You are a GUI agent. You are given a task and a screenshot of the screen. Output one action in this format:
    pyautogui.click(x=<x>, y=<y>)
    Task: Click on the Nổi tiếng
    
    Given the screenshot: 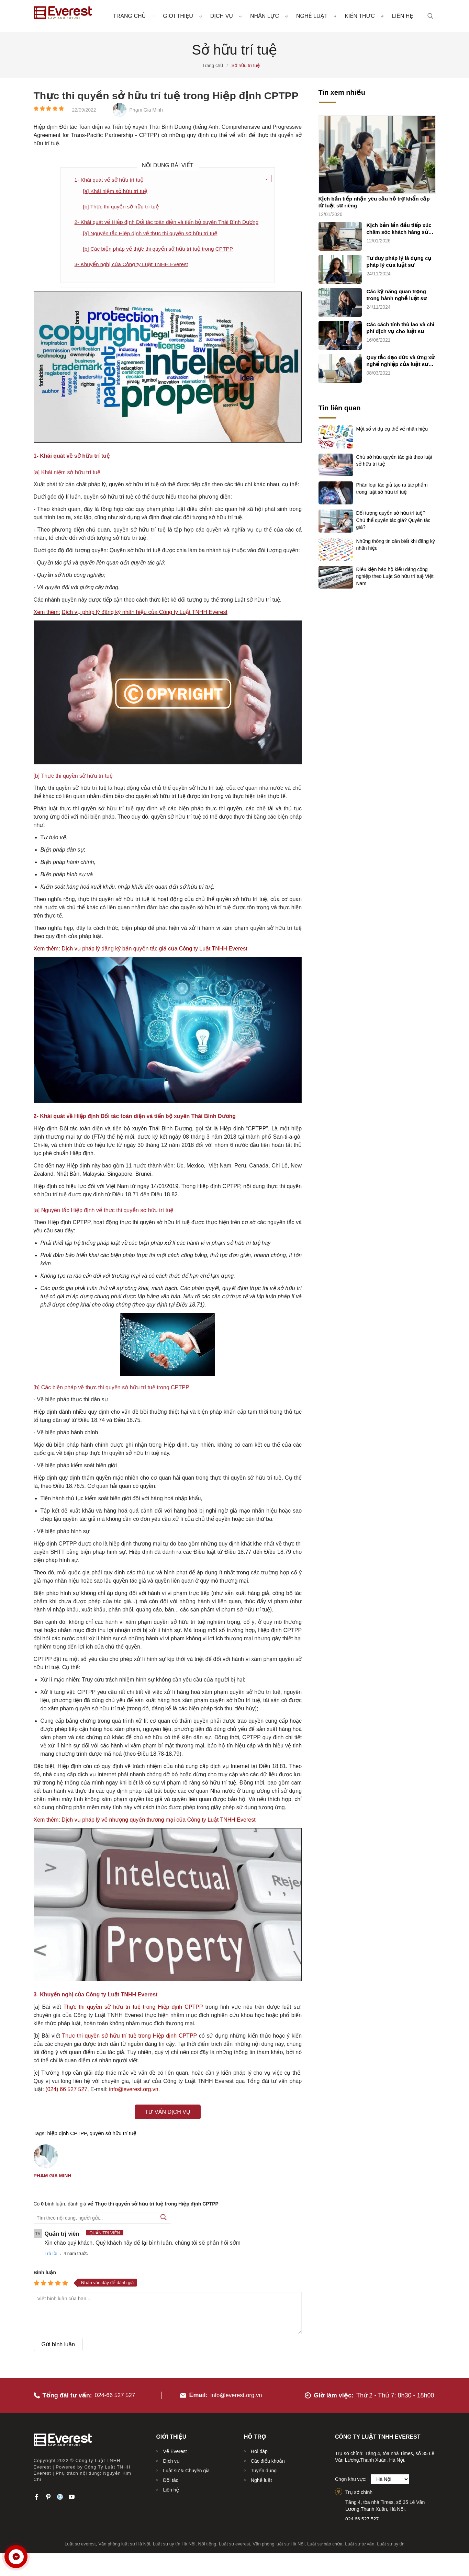 What is the action you would take?
    pyautogui.click(x=207, y=2541)
    